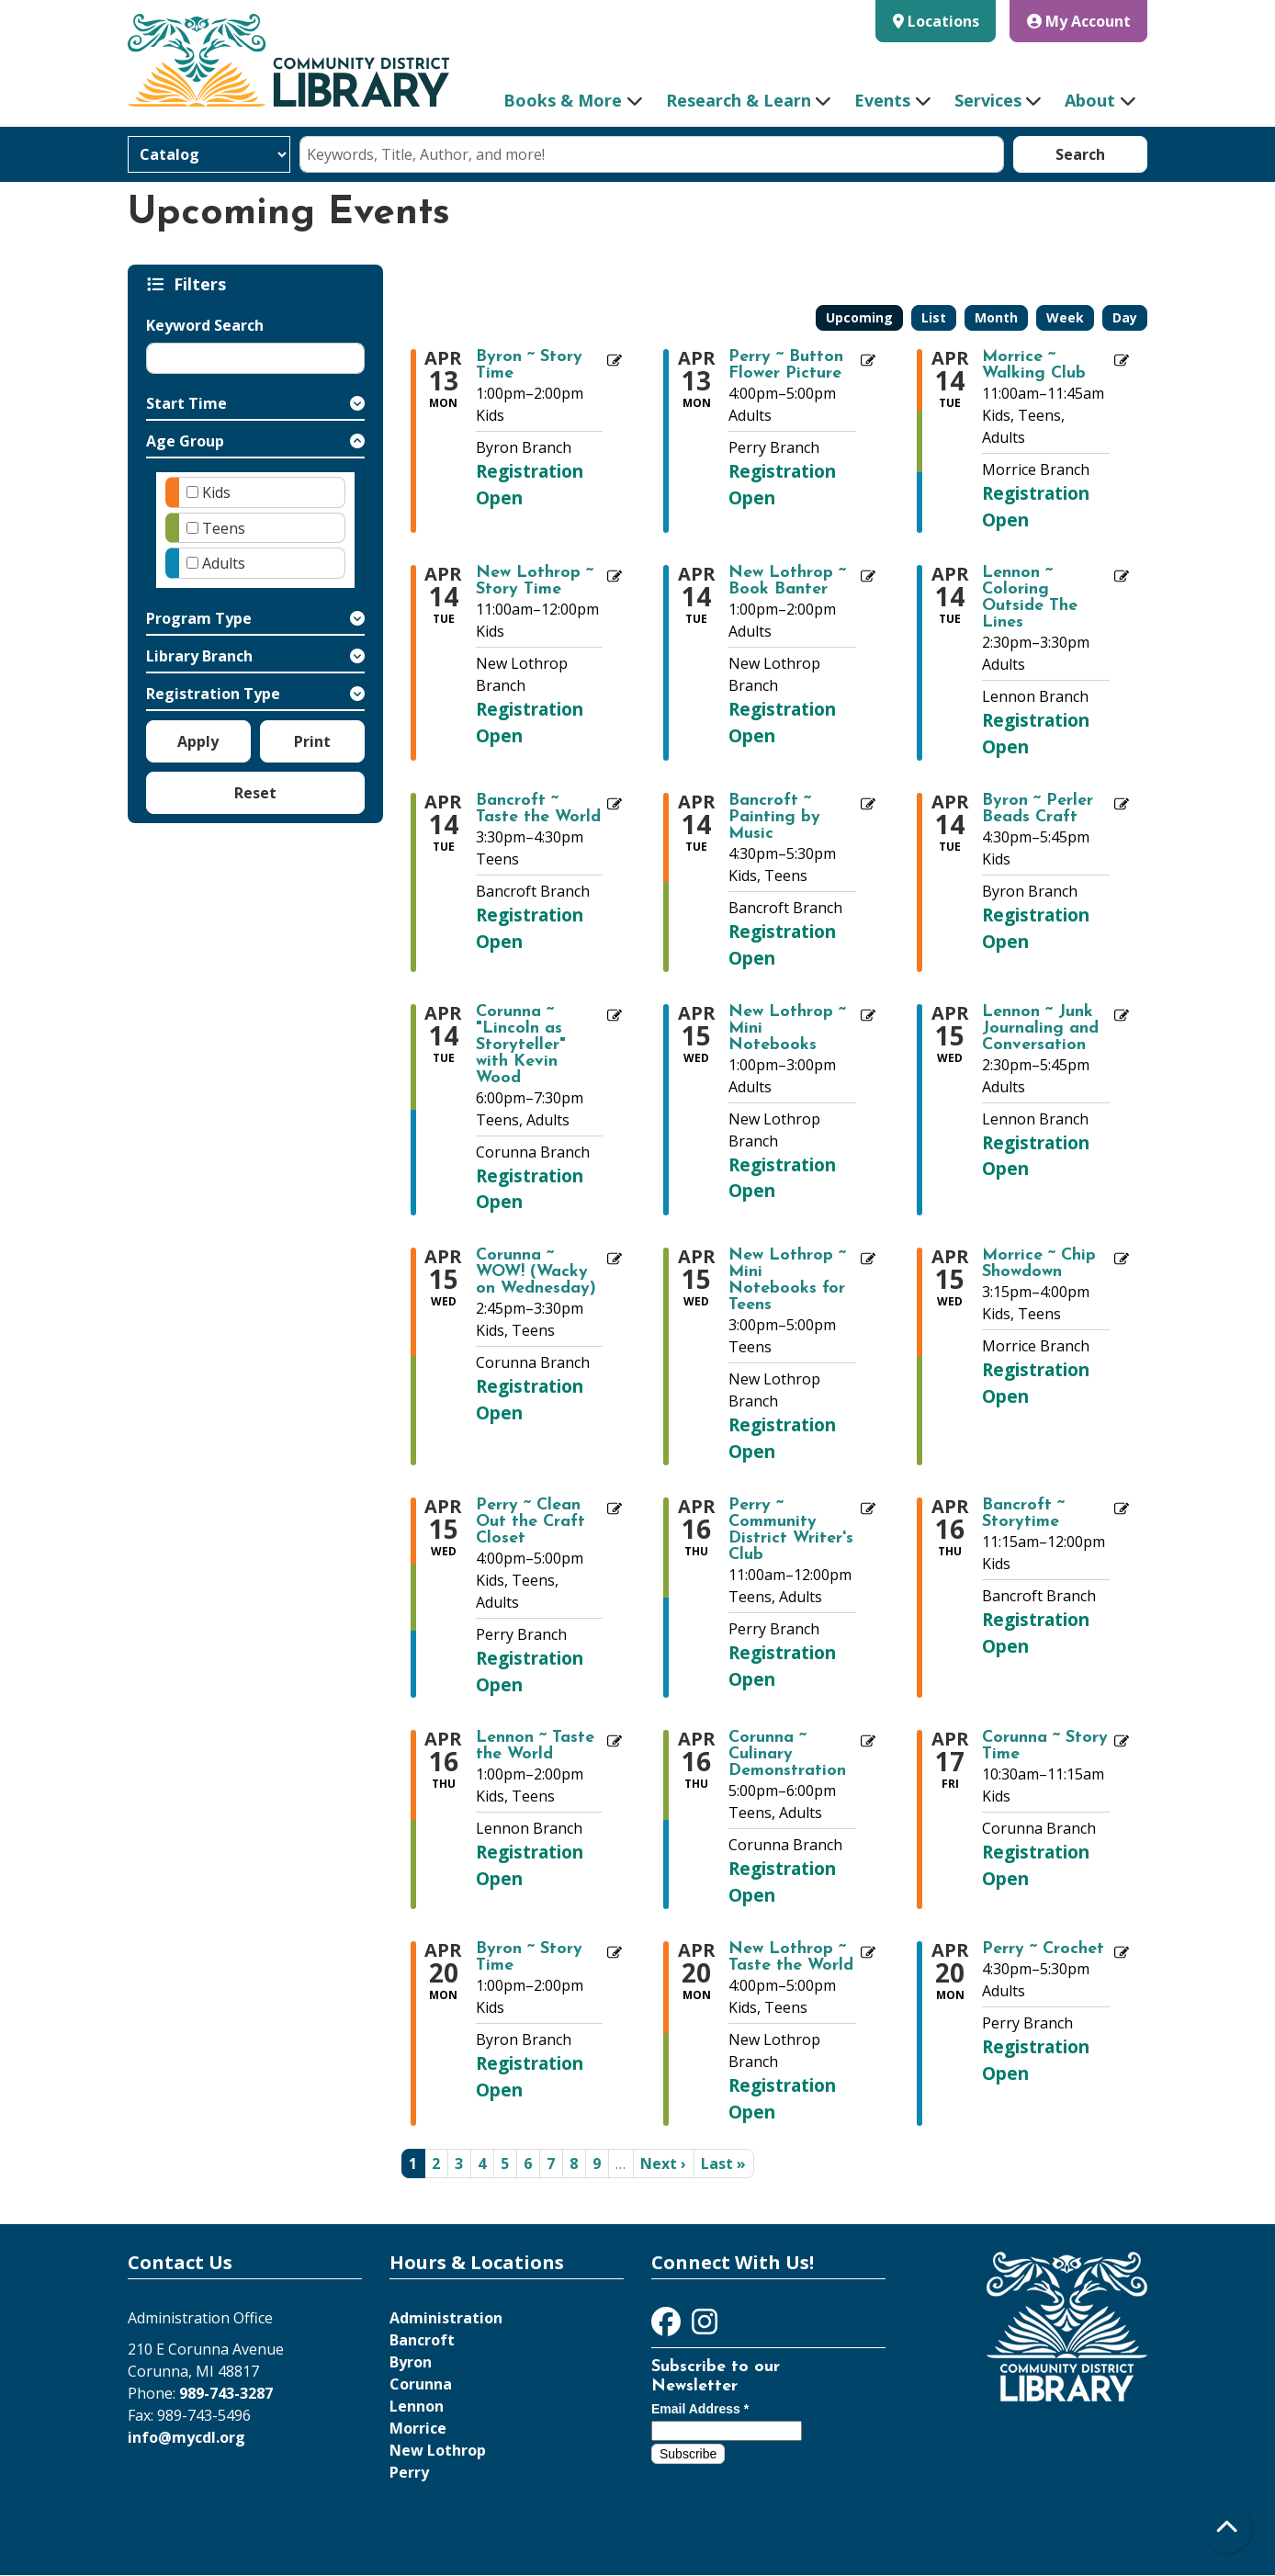 The width and height of the screenshot is (1275, 2576). I want to click on Books & More [menuitem], so click(562, 100).